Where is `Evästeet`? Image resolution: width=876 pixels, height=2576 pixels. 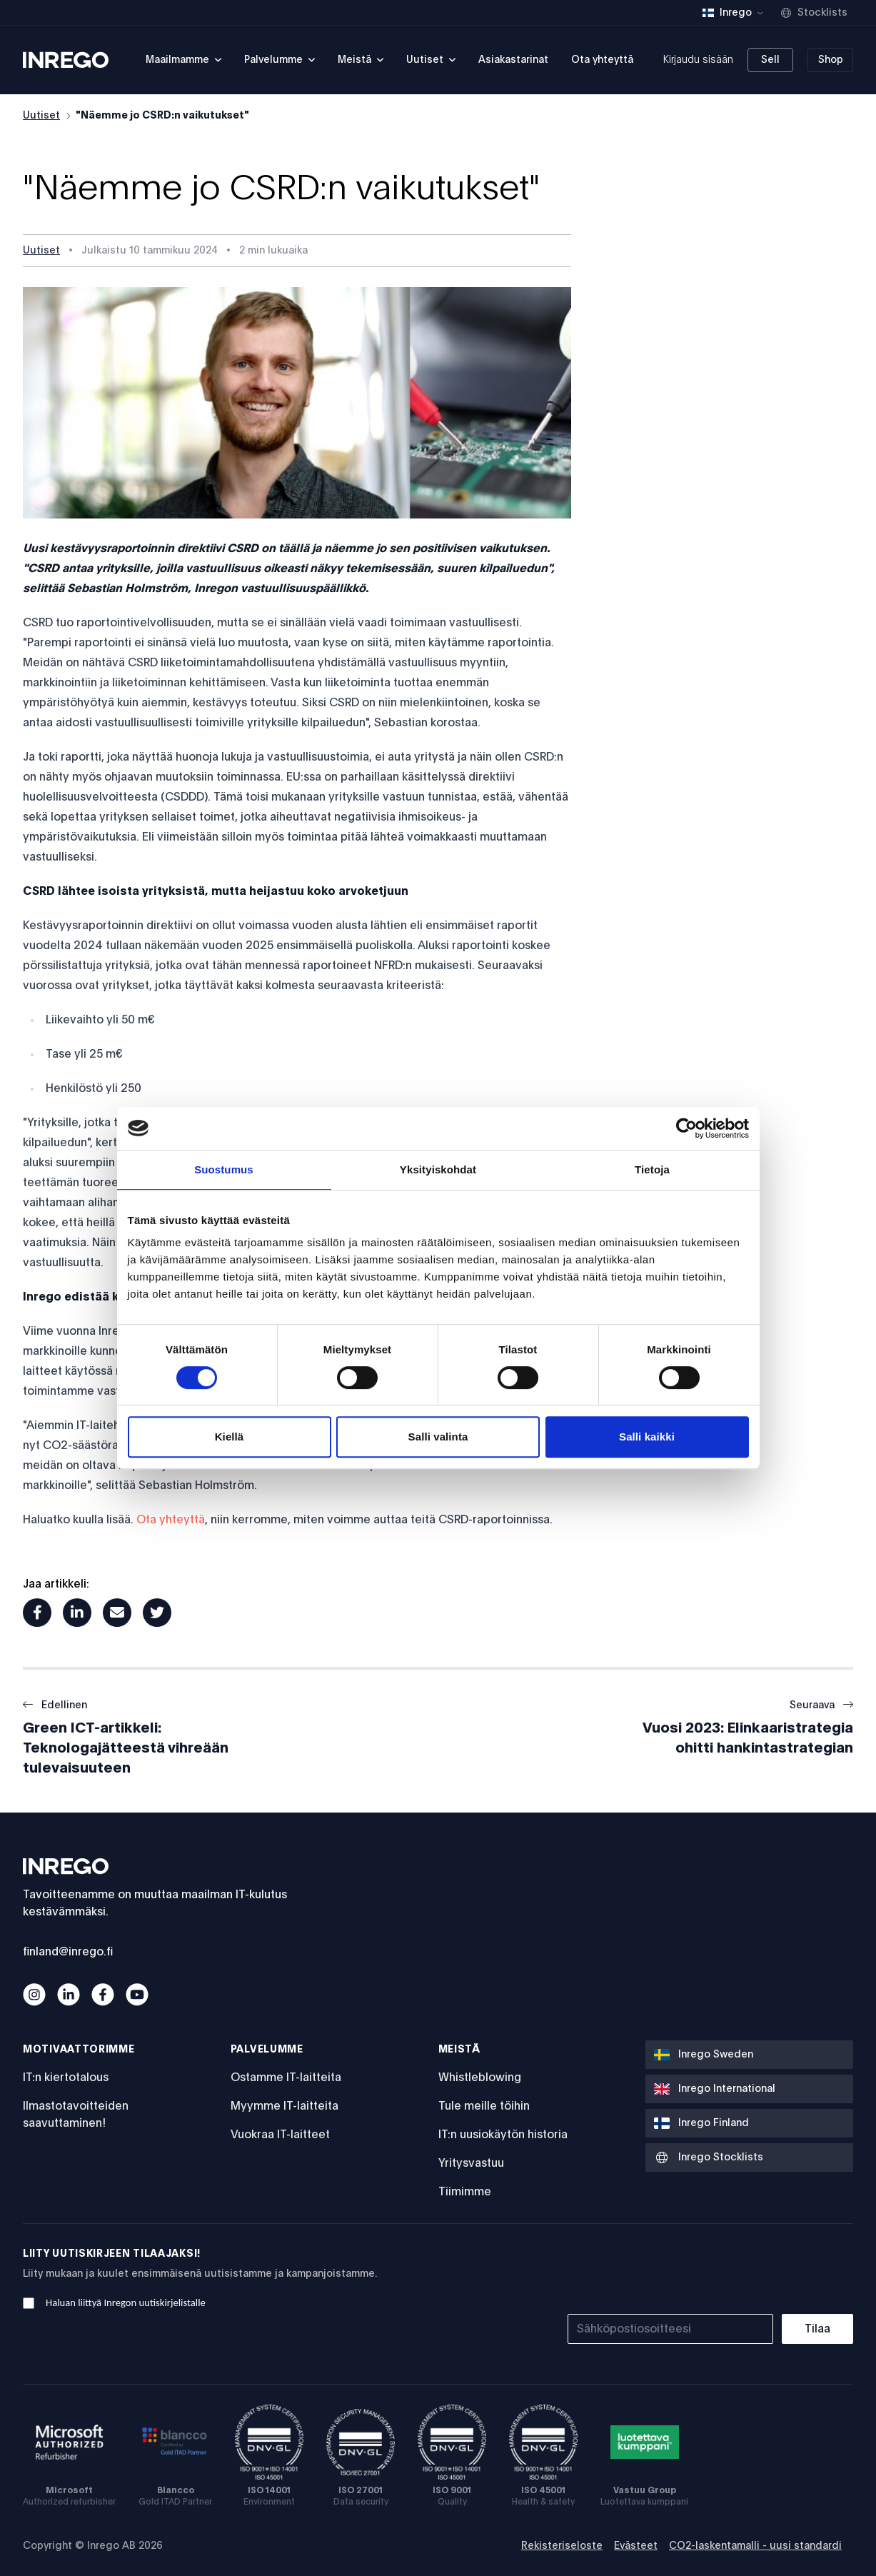 Evästeet is located at coordinates (636, 2546).